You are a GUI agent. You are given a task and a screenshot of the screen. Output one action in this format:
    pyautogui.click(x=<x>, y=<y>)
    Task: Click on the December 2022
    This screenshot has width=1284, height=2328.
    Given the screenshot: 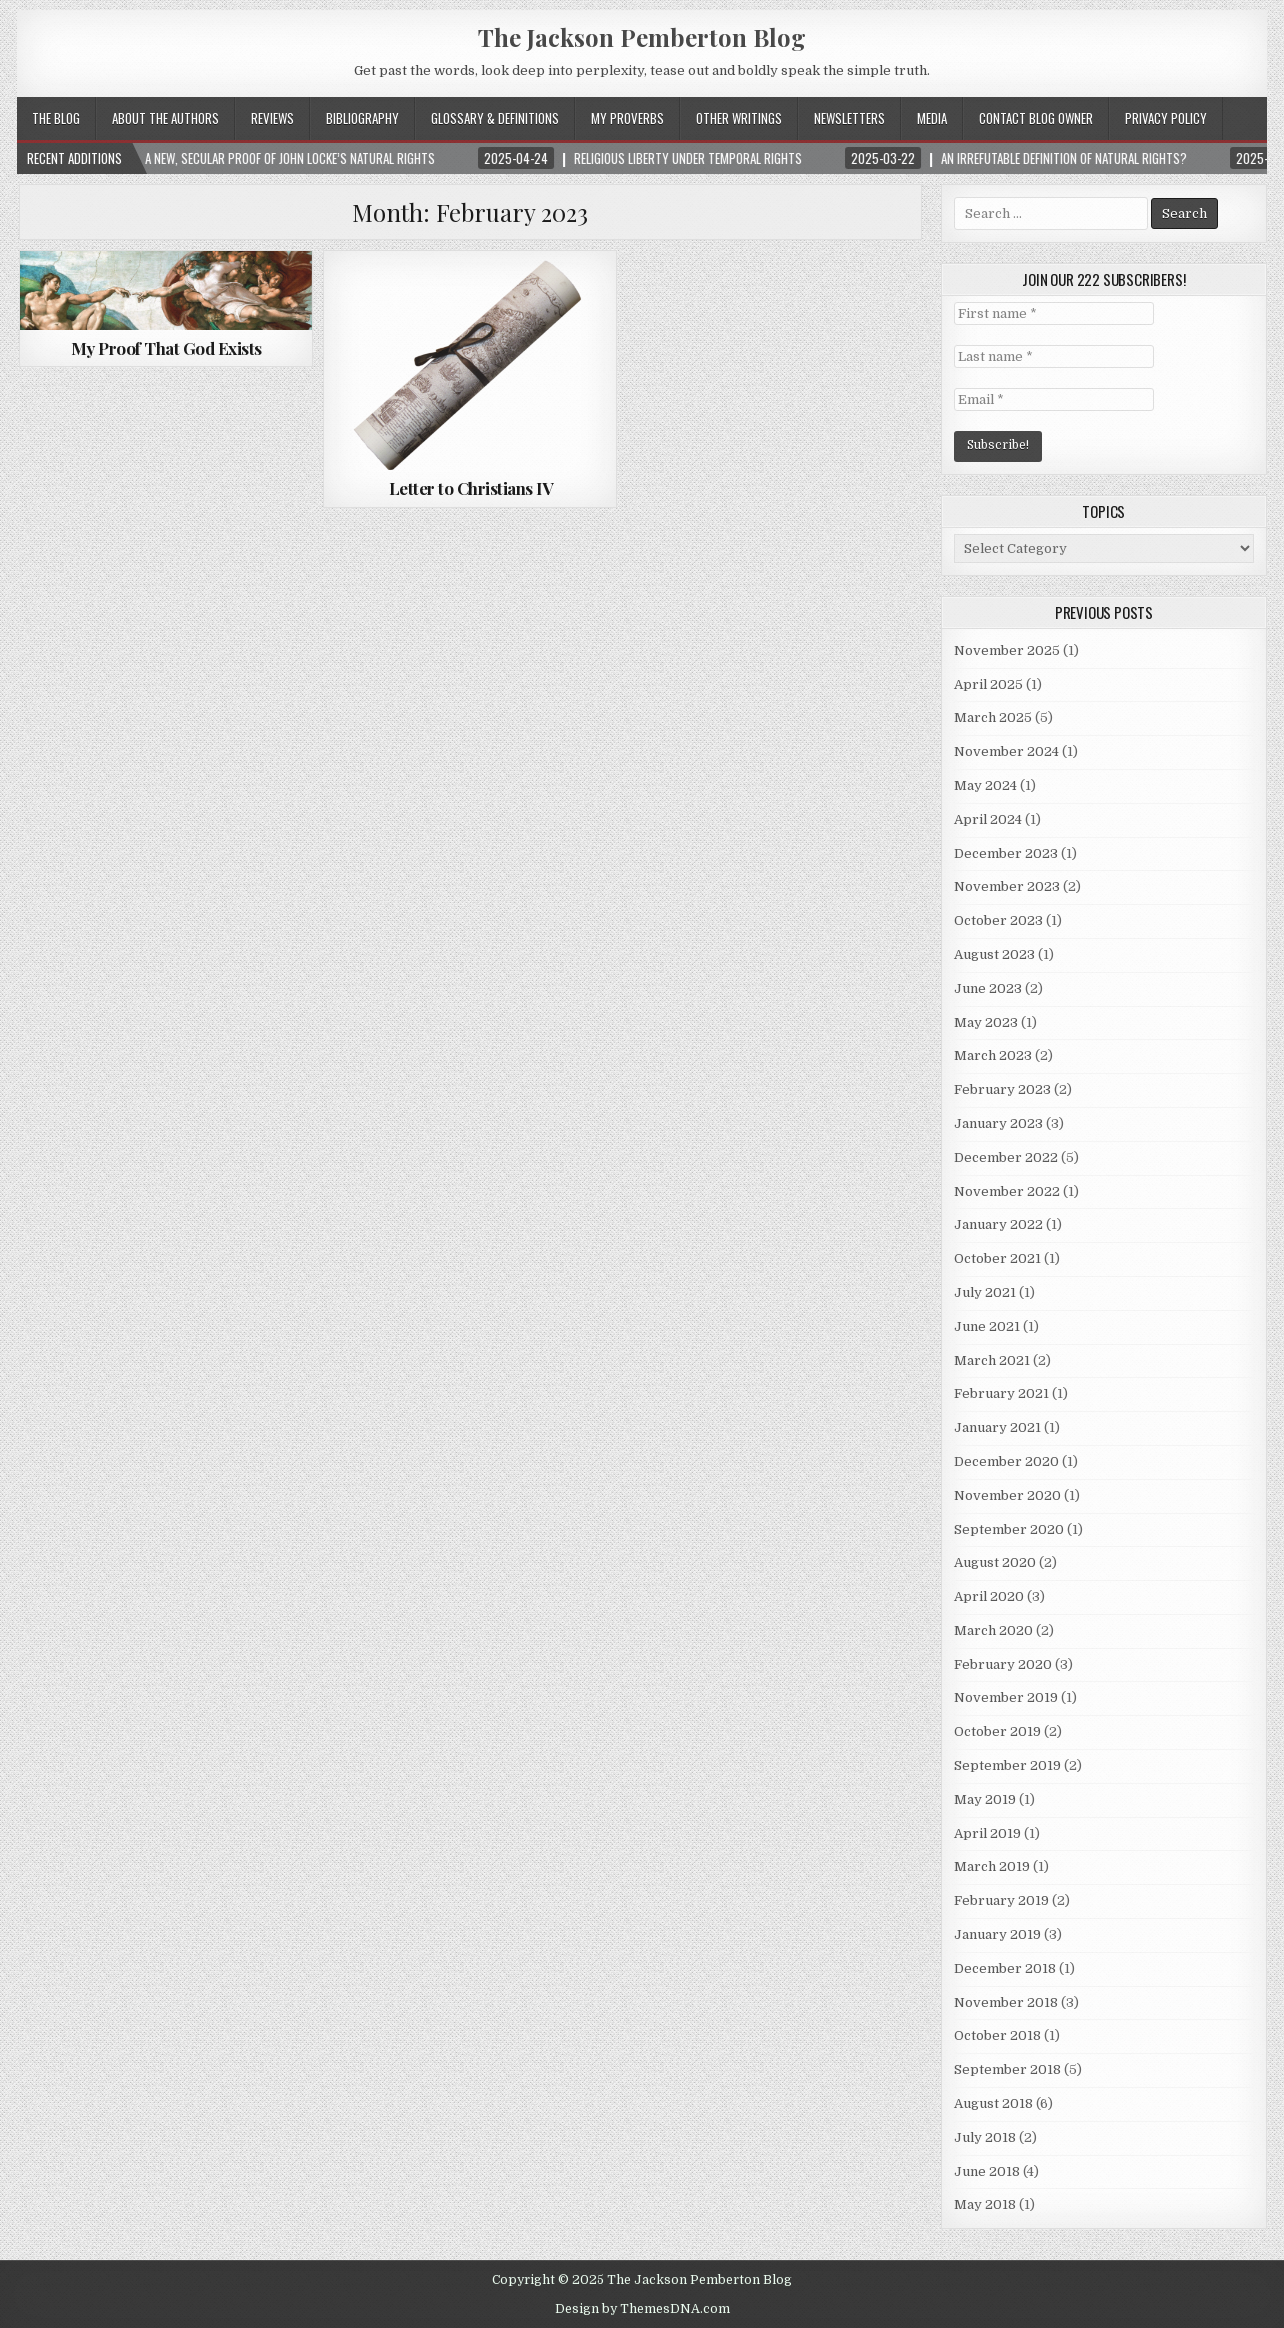 What is the action you would take?
    pyautogui.click(x=1006, y=1157)
    